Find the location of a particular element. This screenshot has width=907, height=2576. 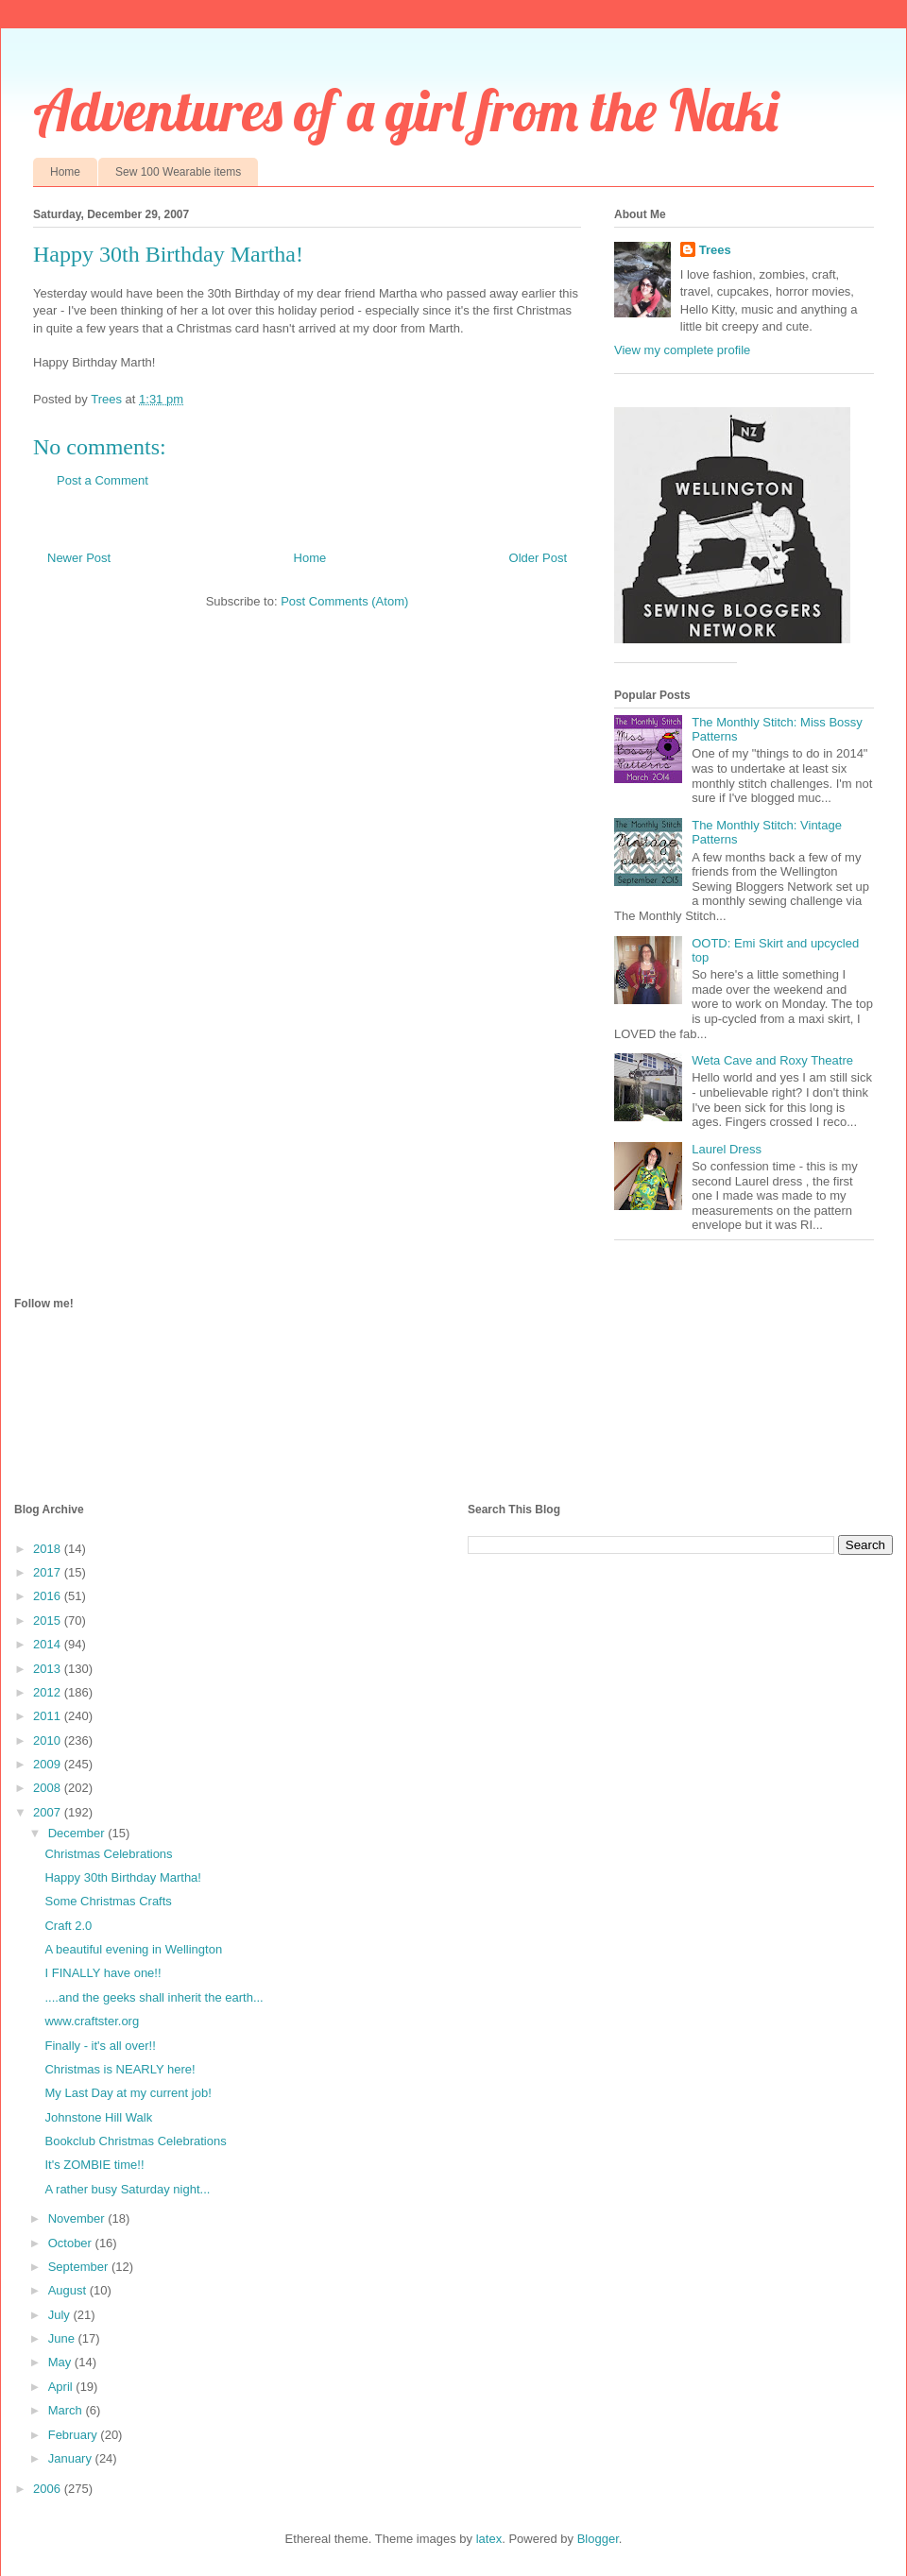

Newer Post is located at coordinates (79, 558).